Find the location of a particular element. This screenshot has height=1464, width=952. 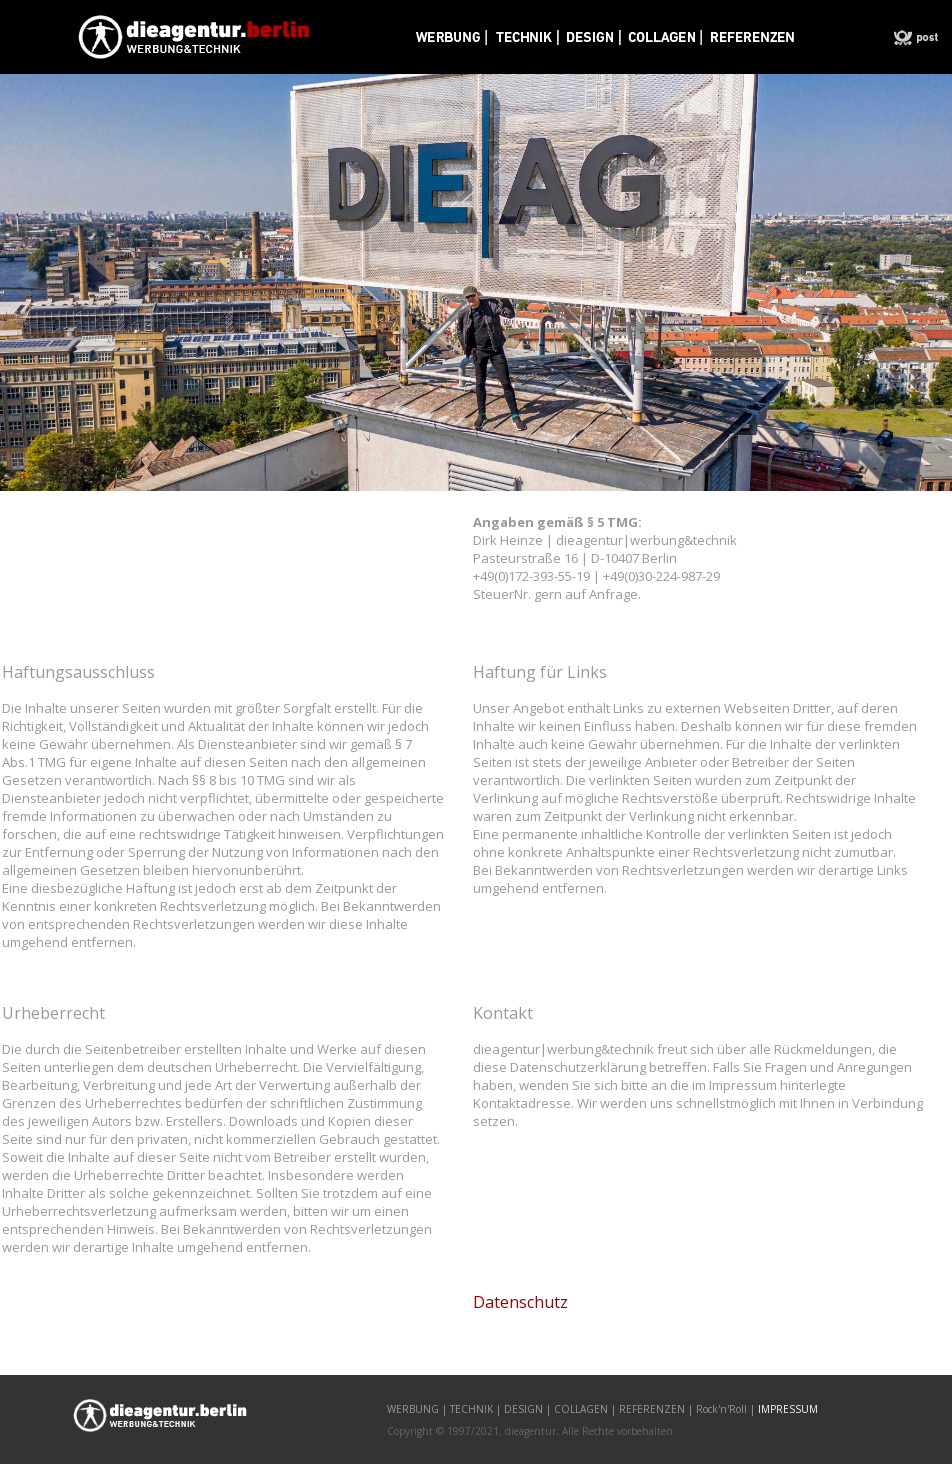

DESIGN is located at coordinates (523, 1409).